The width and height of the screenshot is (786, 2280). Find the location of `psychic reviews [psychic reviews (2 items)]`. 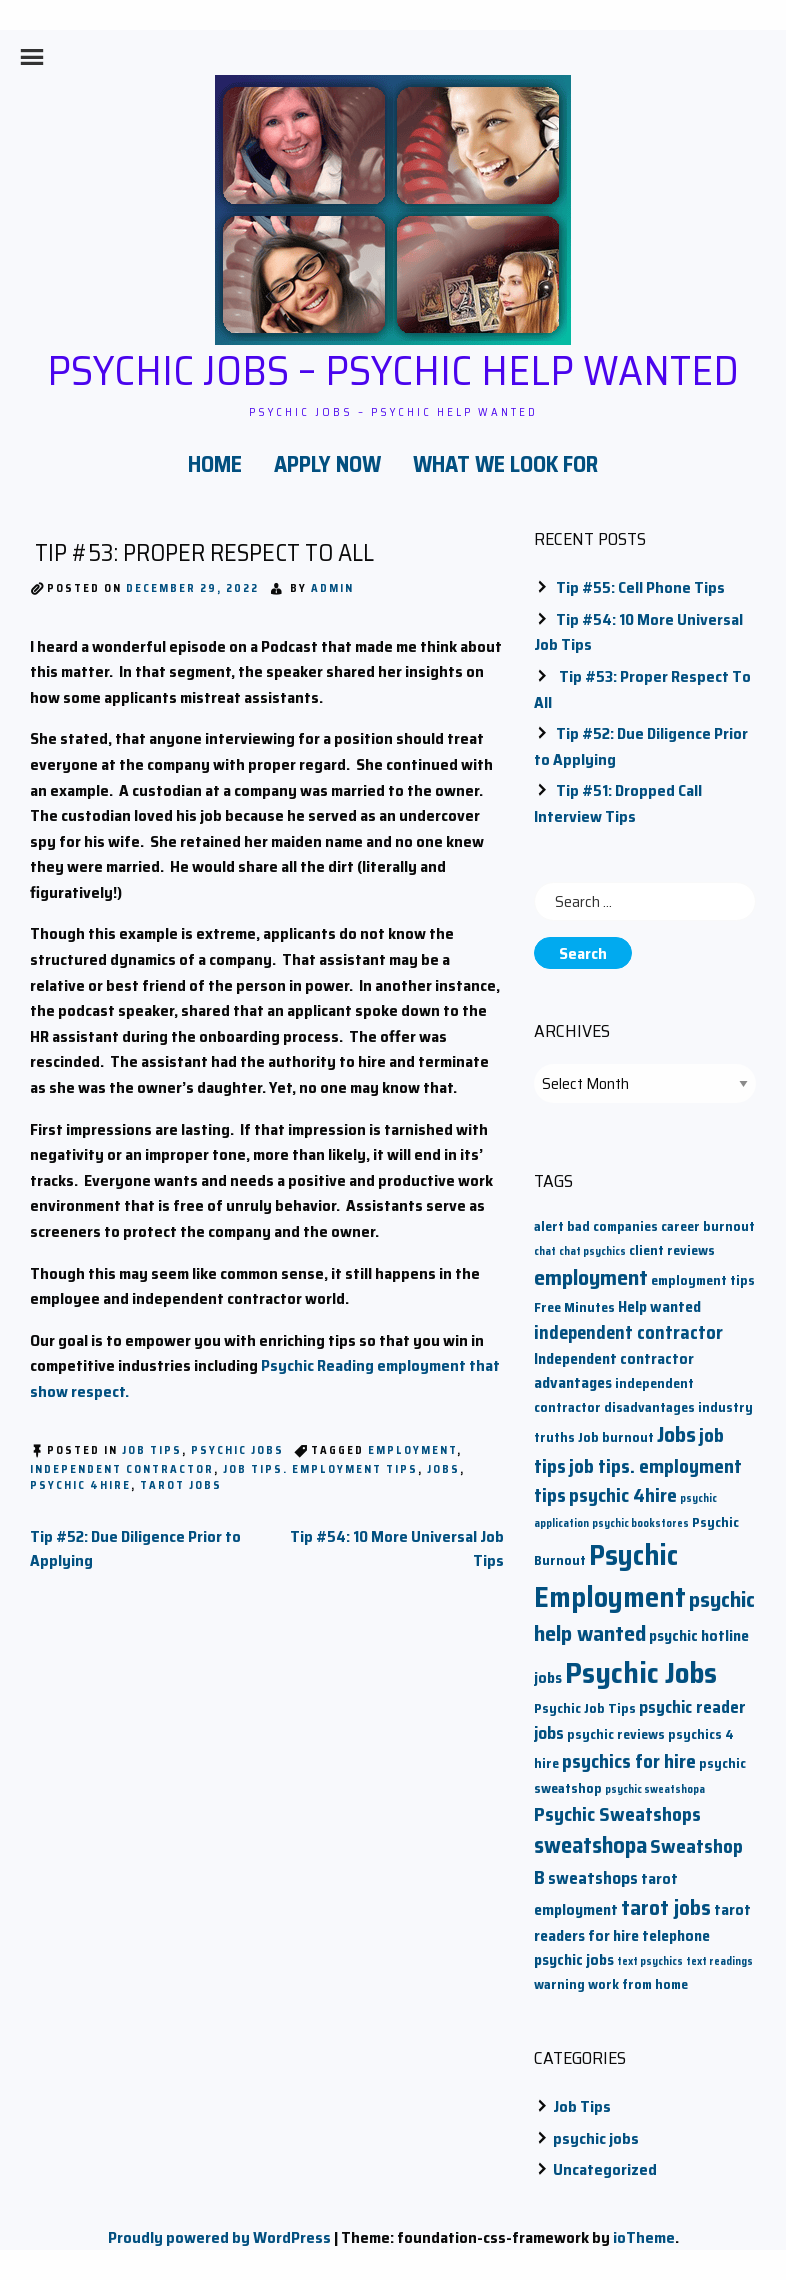

psychic reviews [psychic reviews (2 items)] is located at coordinates (616, 1734).